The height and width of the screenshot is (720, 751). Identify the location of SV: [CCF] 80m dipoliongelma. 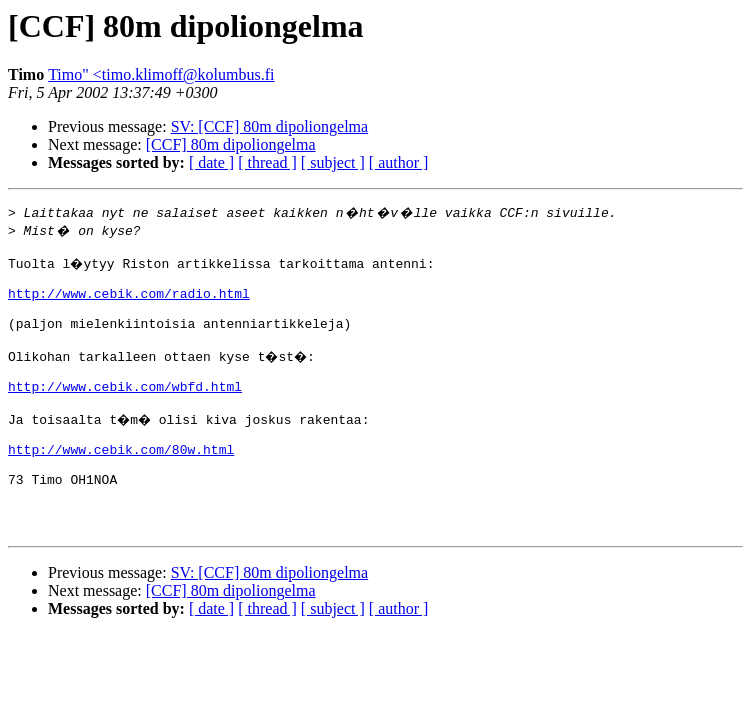
(269, 126).